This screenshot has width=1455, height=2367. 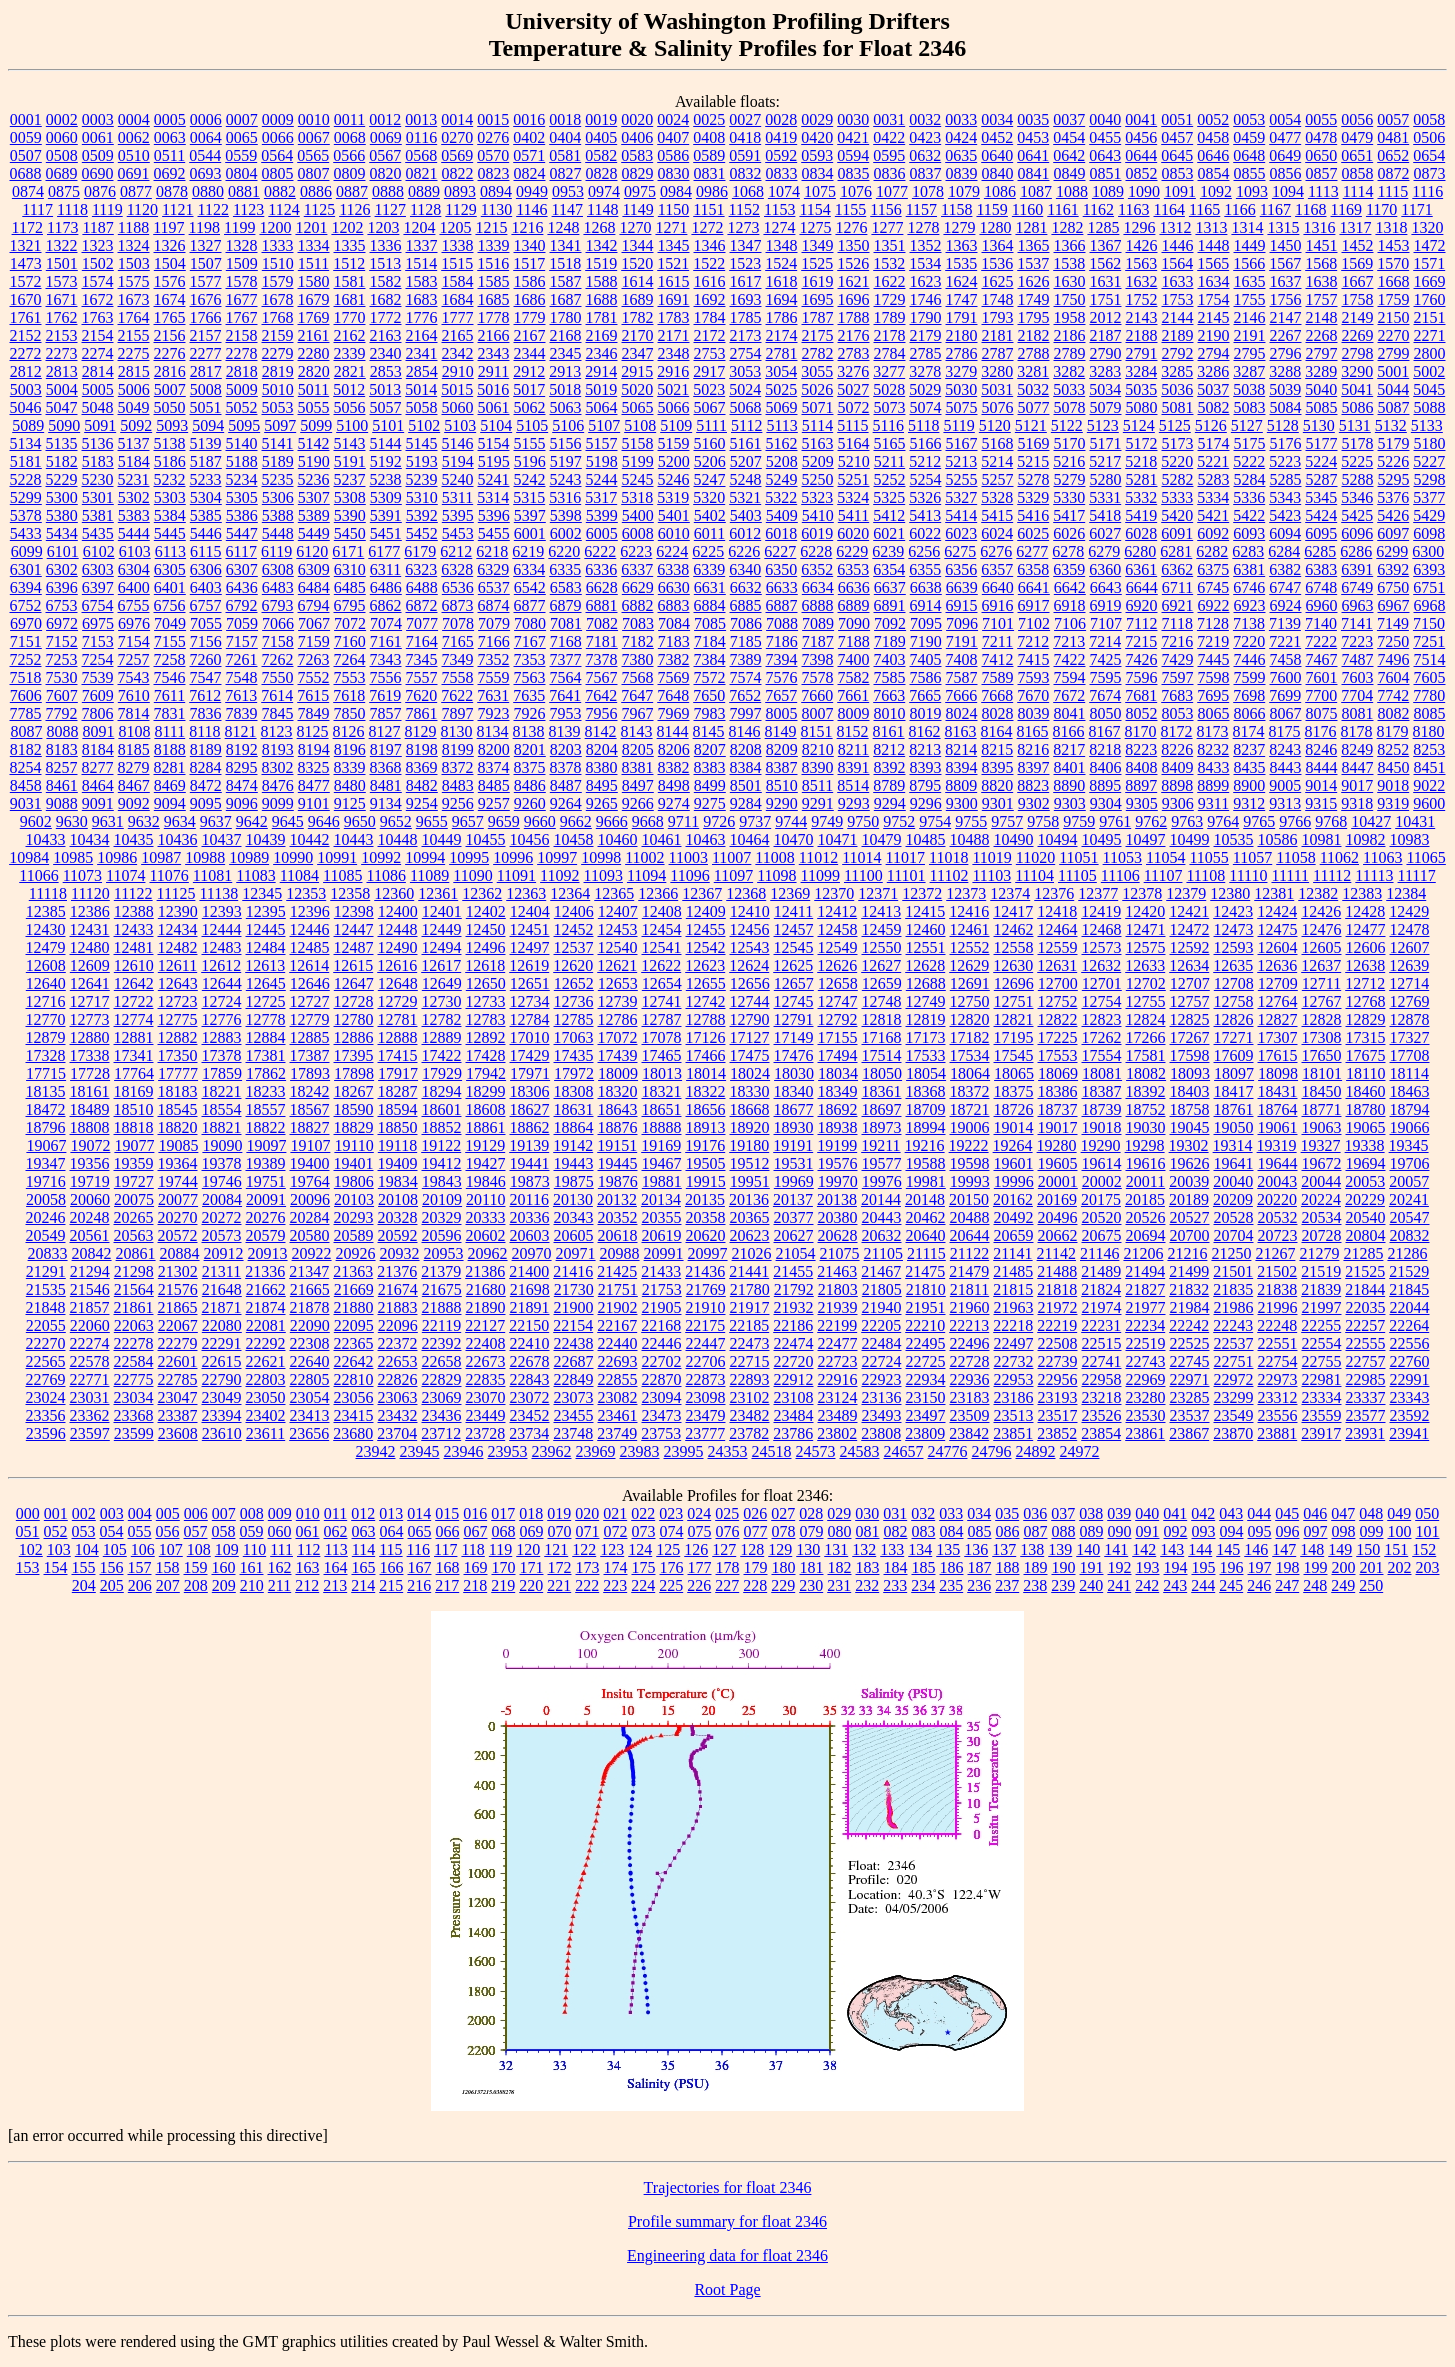 I want to click on 6027, so click(x=1105, y=533).